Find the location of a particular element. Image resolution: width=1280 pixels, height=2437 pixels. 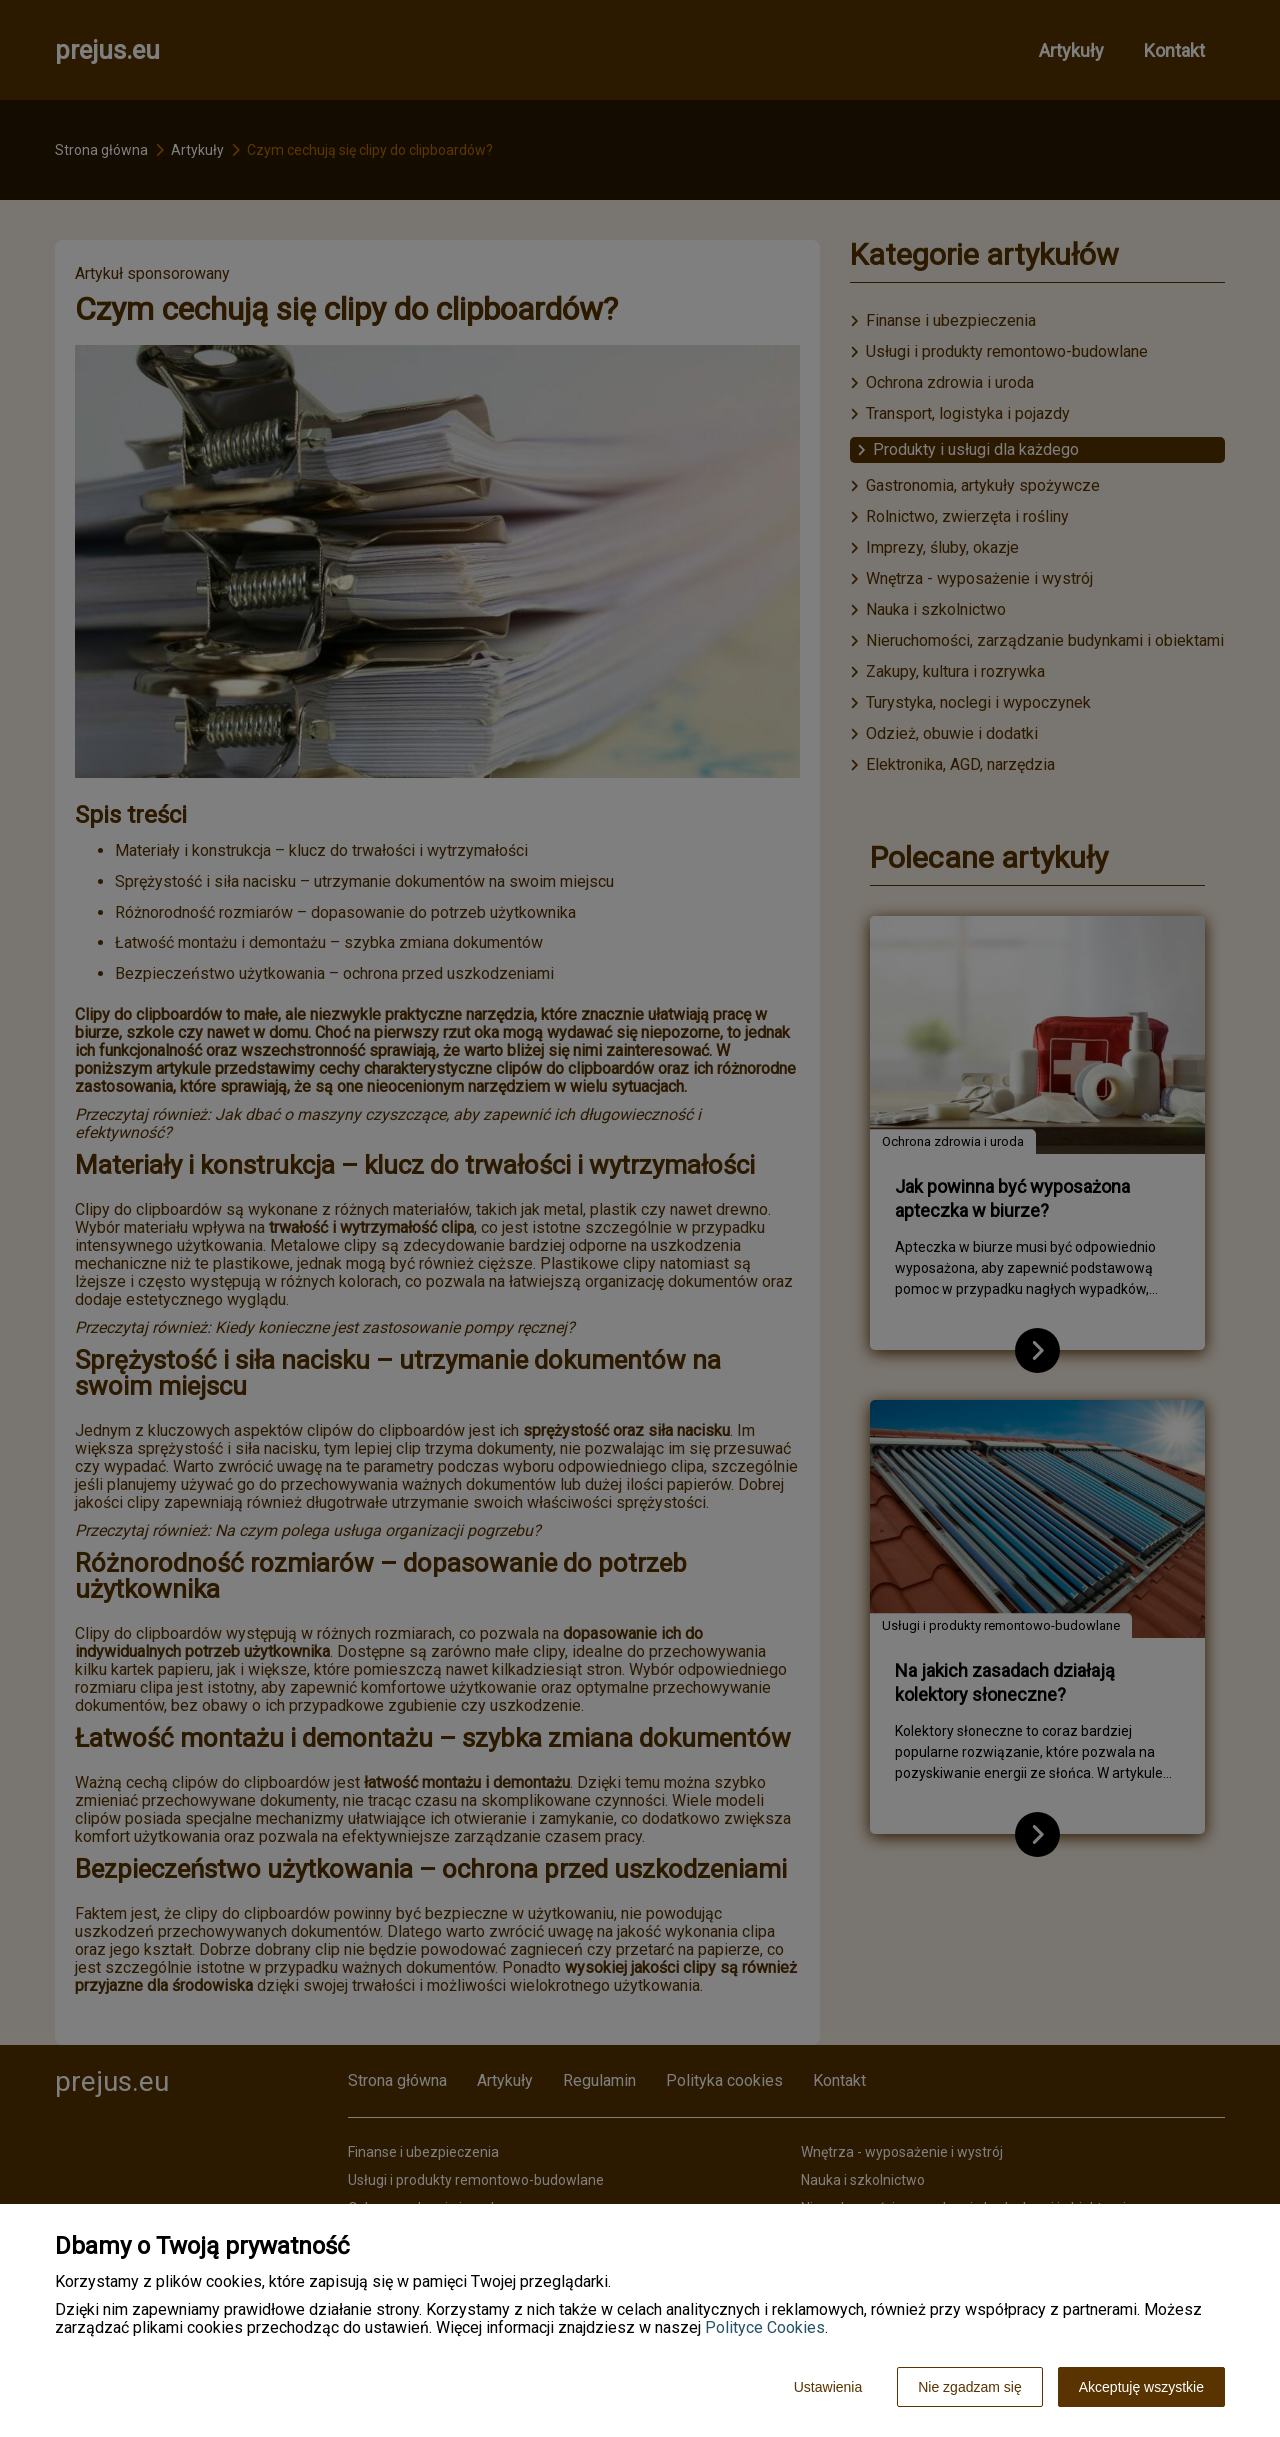

Polityce Cookies is located at coordinates (765, 2327).